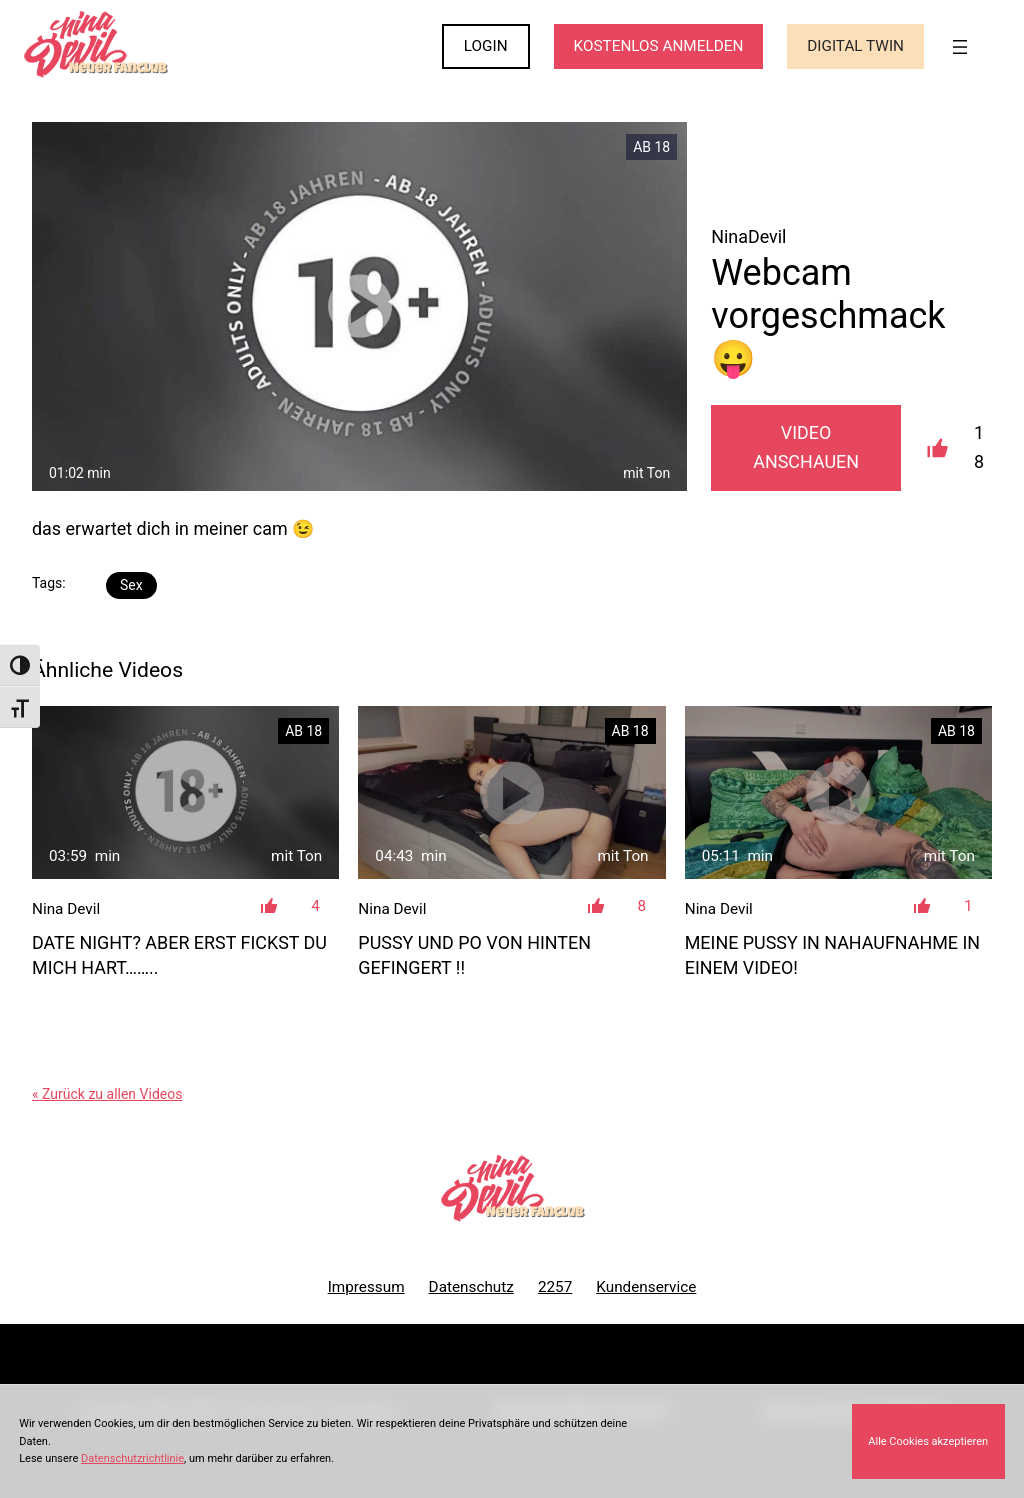  What do you see at coordinates (928, 1441) in the screenshot?
I see `Alle Cookies akzeptieren` at bounding box center [928, 1441].